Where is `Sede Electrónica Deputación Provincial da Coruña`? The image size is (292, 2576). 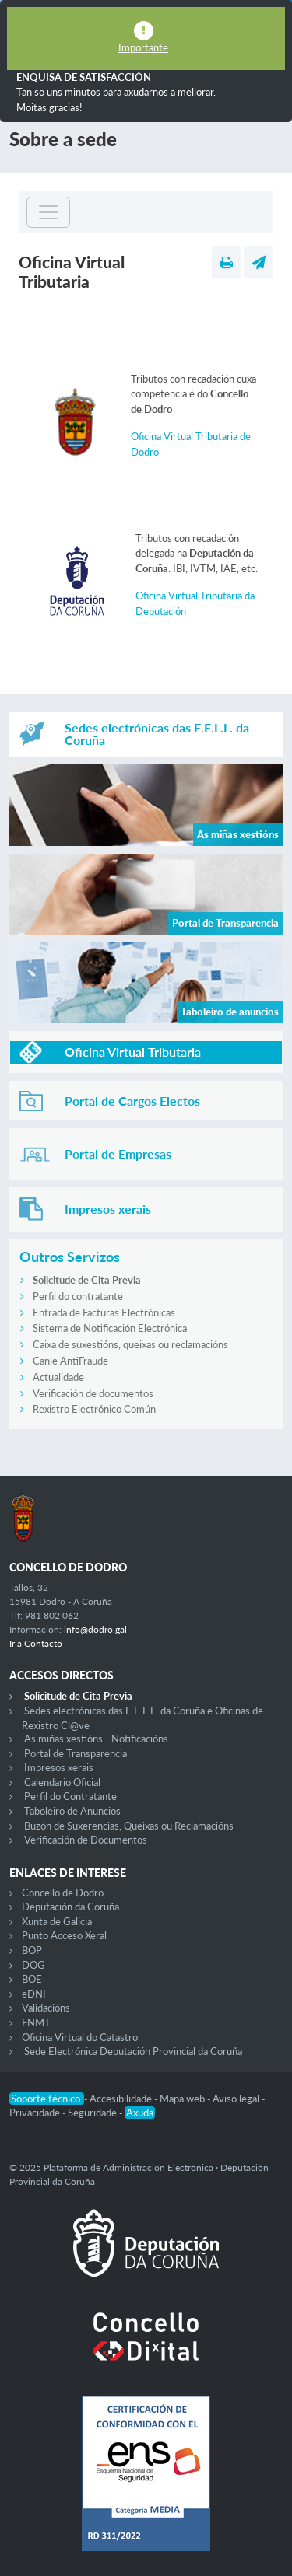
Sede Electrónica Deputación Provincial da Coruña is located at coordinates (133, 2051).